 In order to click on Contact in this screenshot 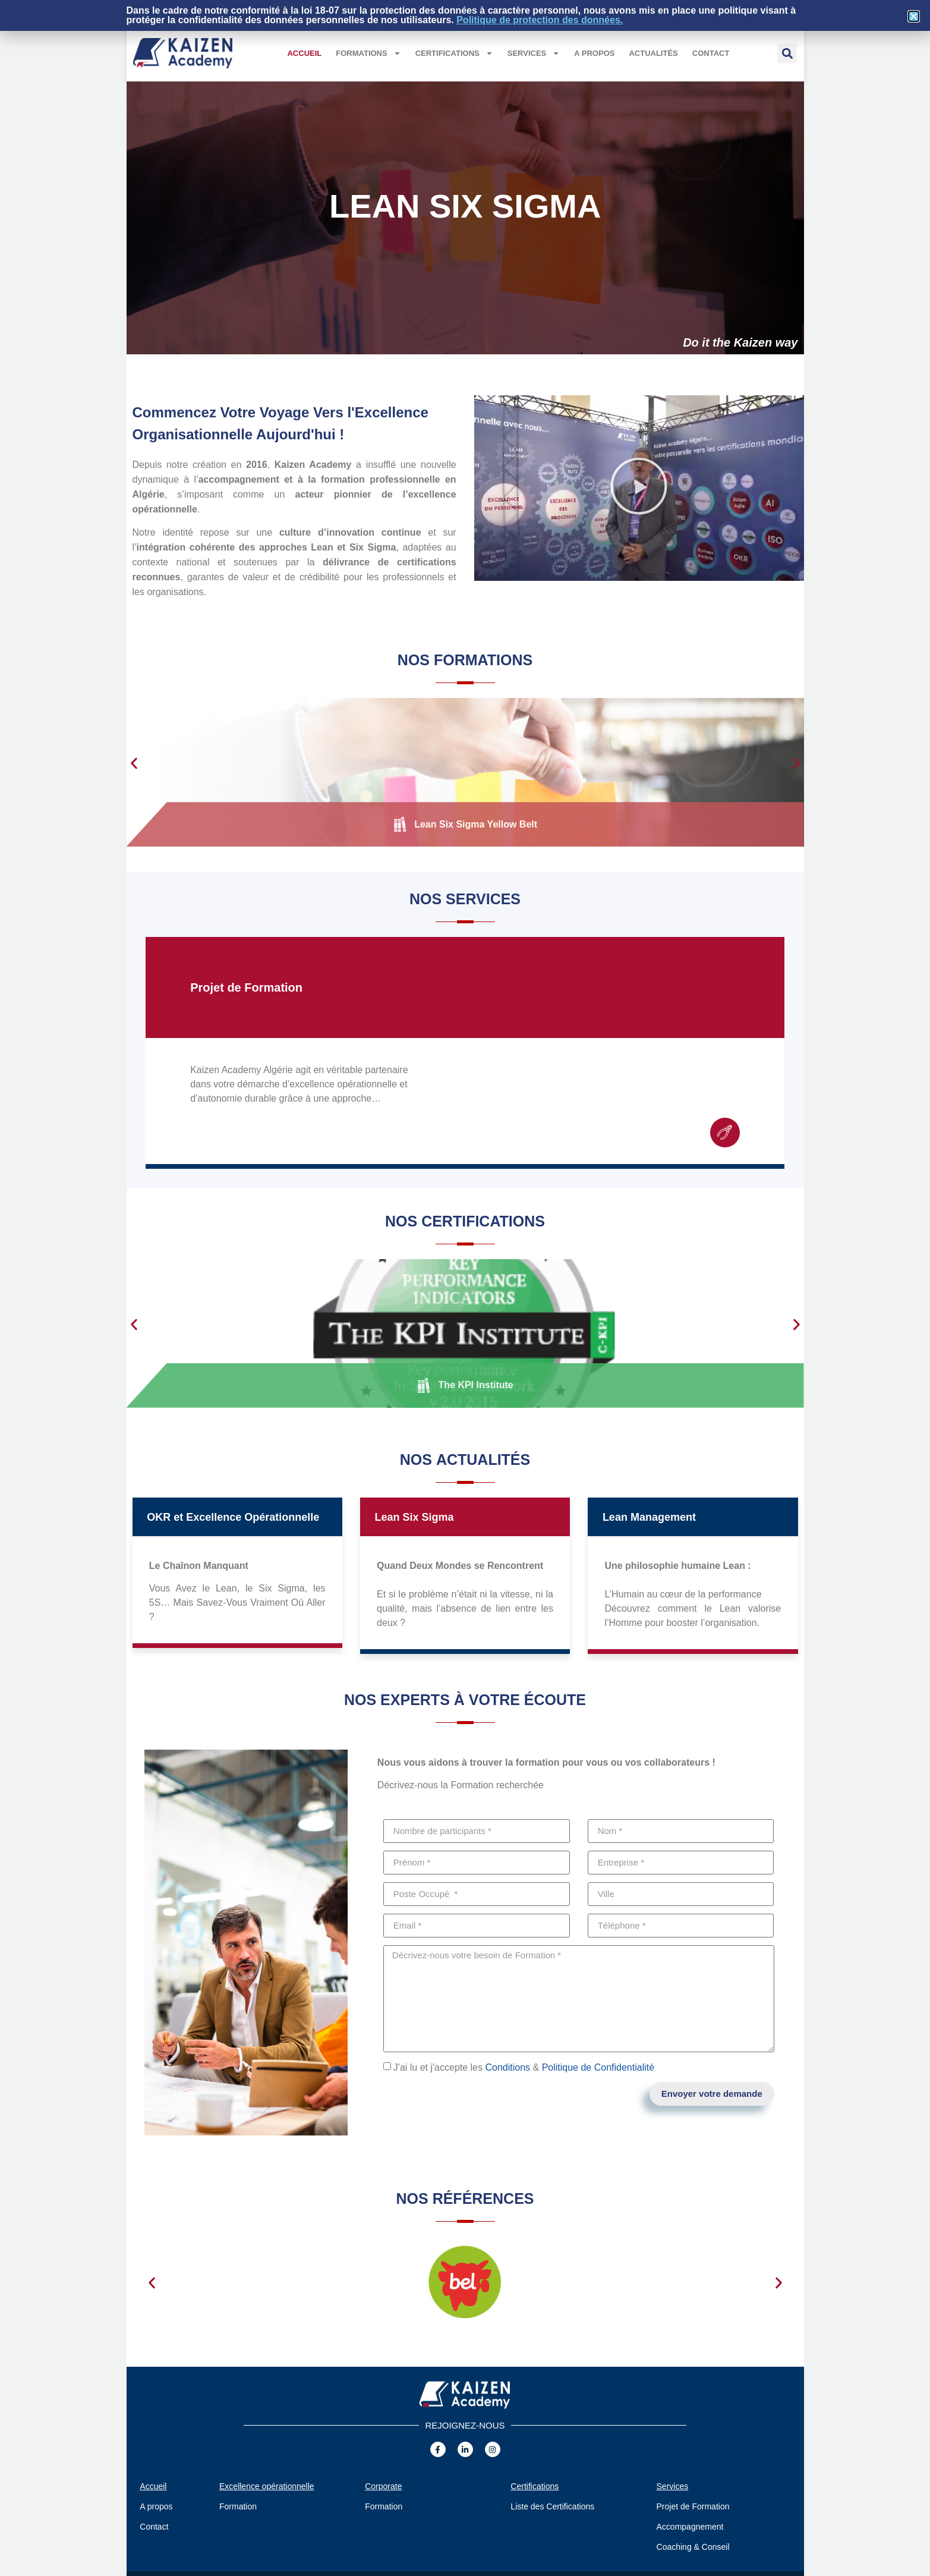, I will do `click(711, 53)`.